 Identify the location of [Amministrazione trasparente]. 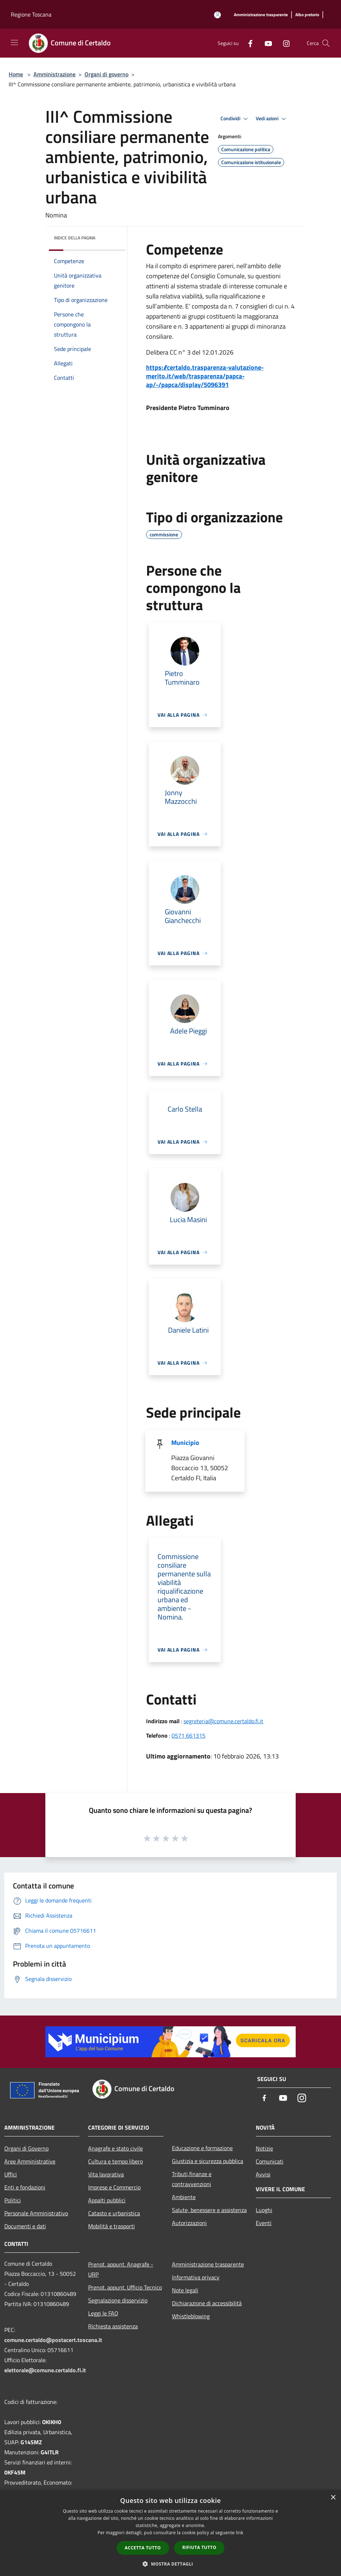
(261, 15).